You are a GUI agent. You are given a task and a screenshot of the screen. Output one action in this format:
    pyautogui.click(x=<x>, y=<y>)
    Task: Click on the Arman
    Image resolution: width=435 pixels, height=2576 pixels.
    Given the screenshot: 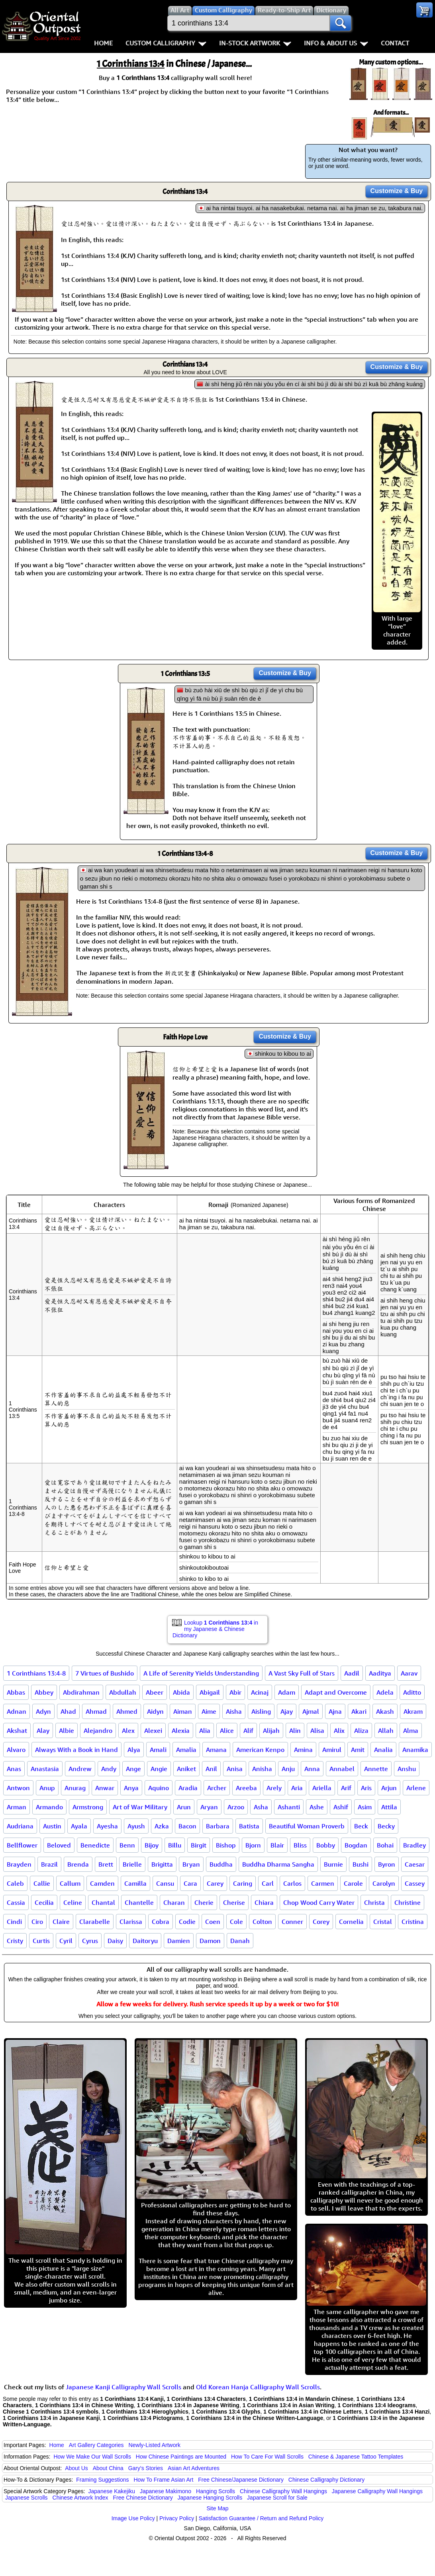 What is the action you would take?
    pyautogui.click(x=16, y=1807)
    